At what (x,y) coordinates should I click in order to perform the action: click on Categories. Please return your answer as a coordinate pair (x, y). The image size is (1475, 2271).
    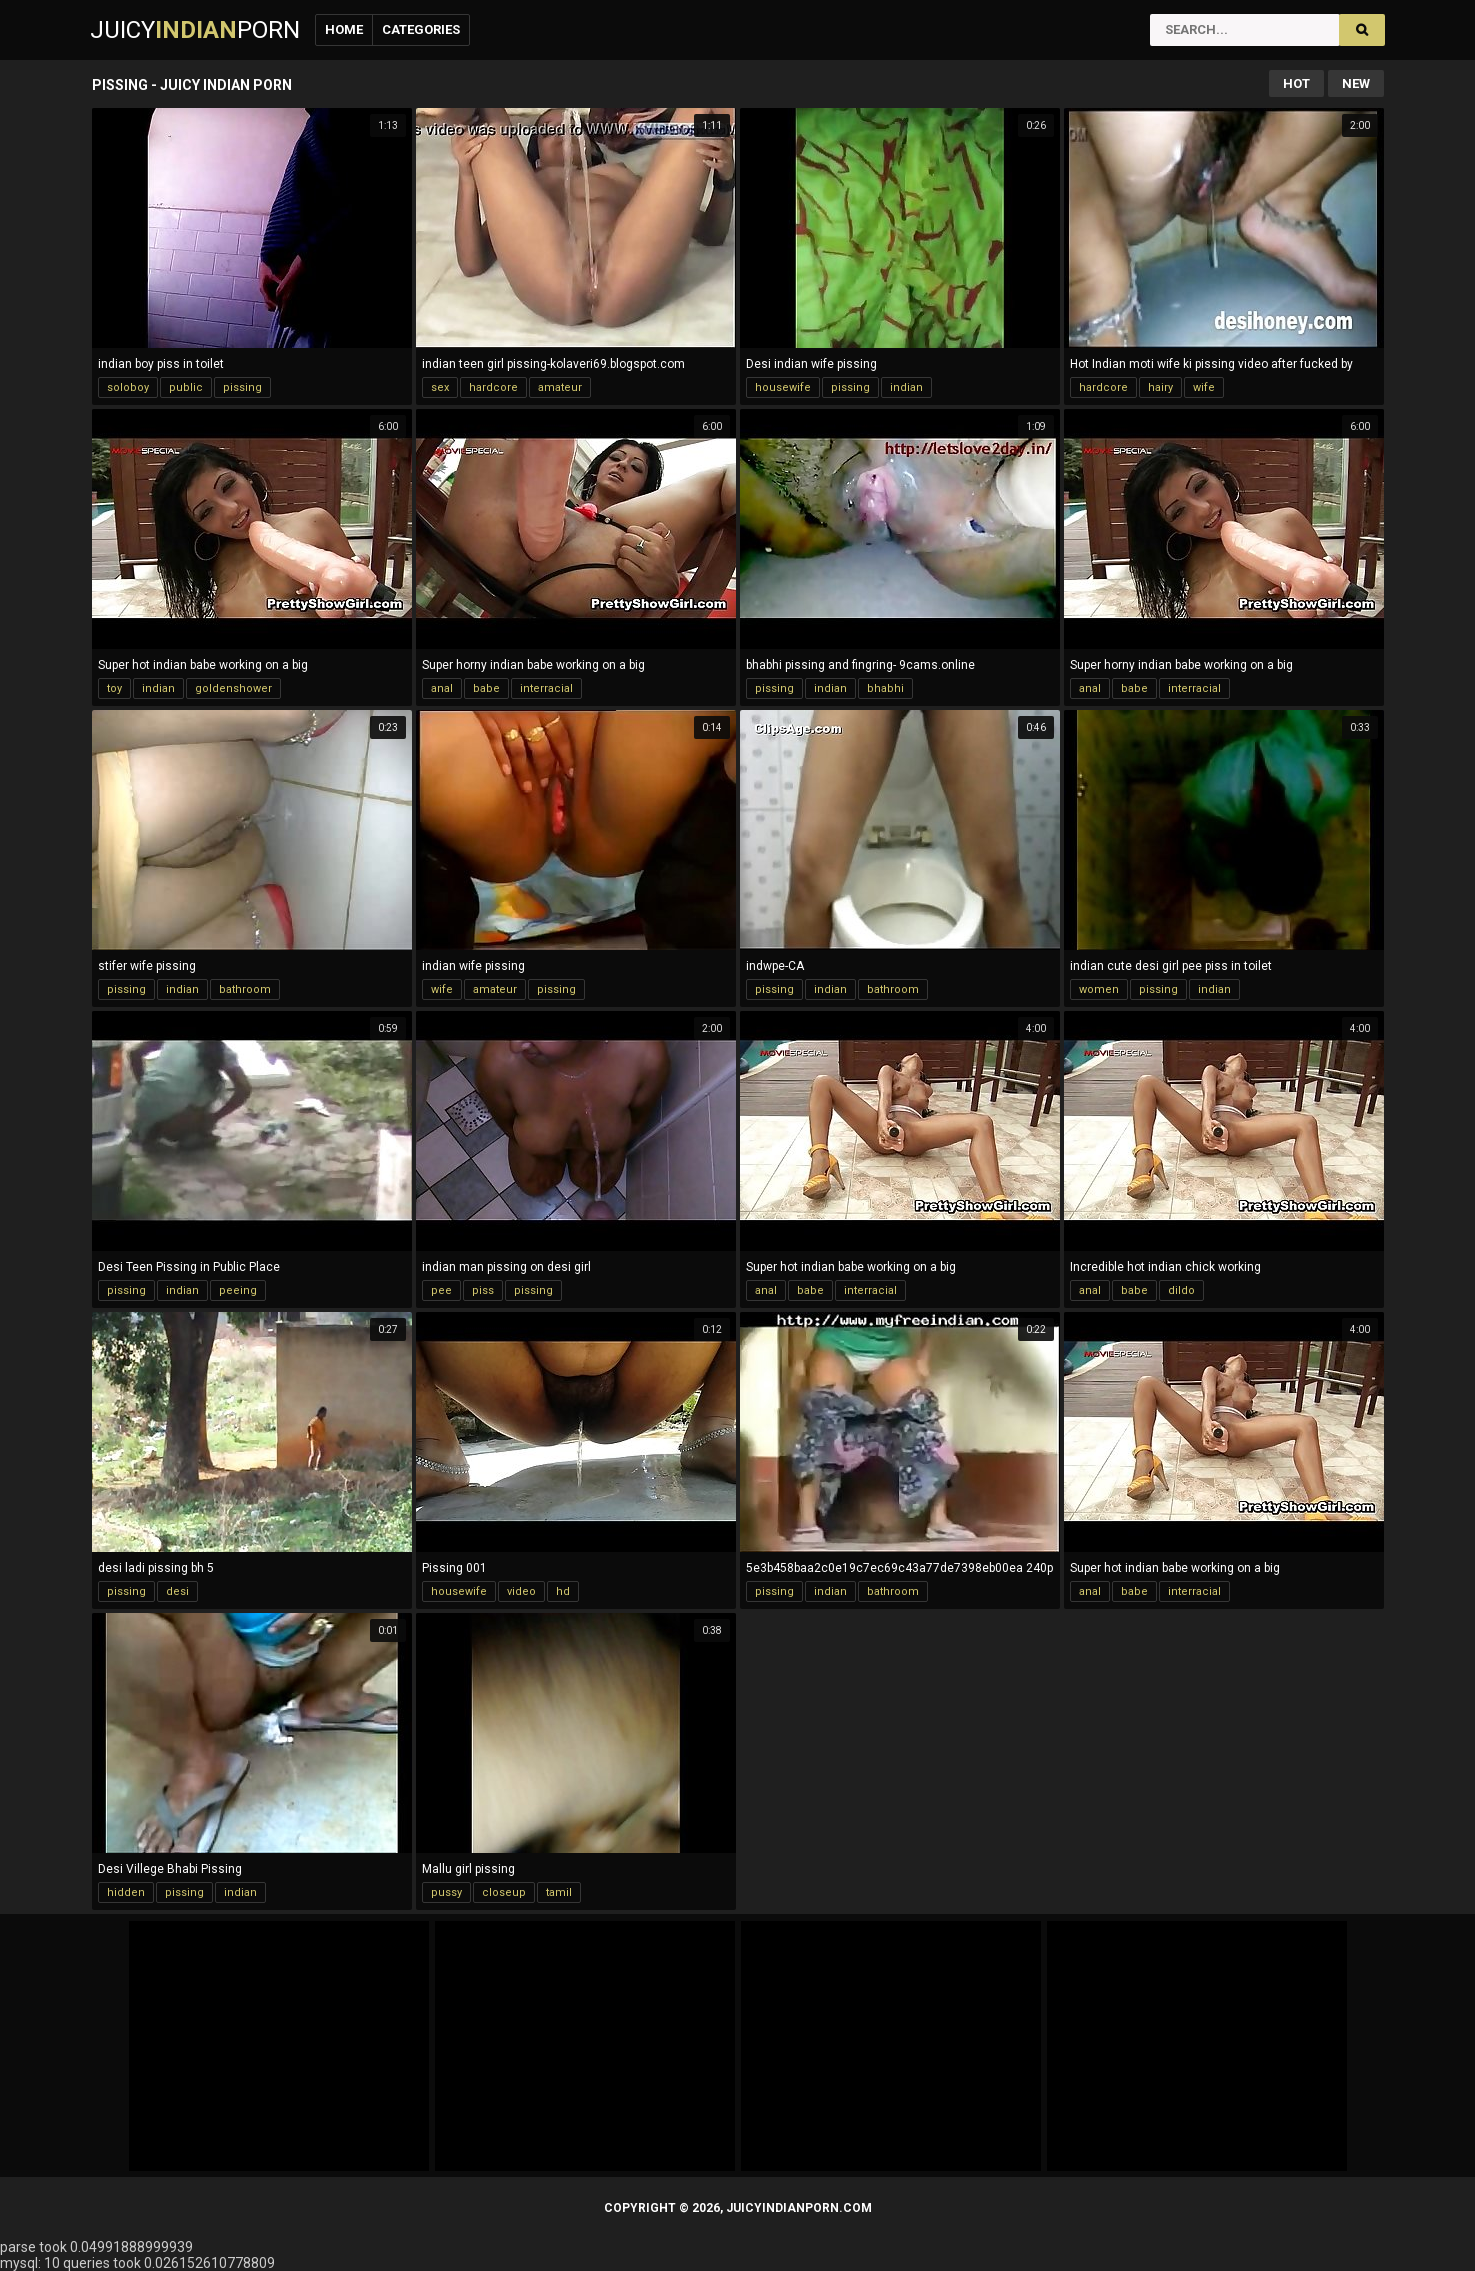
    Looking at the image, I should click on (421, 29).